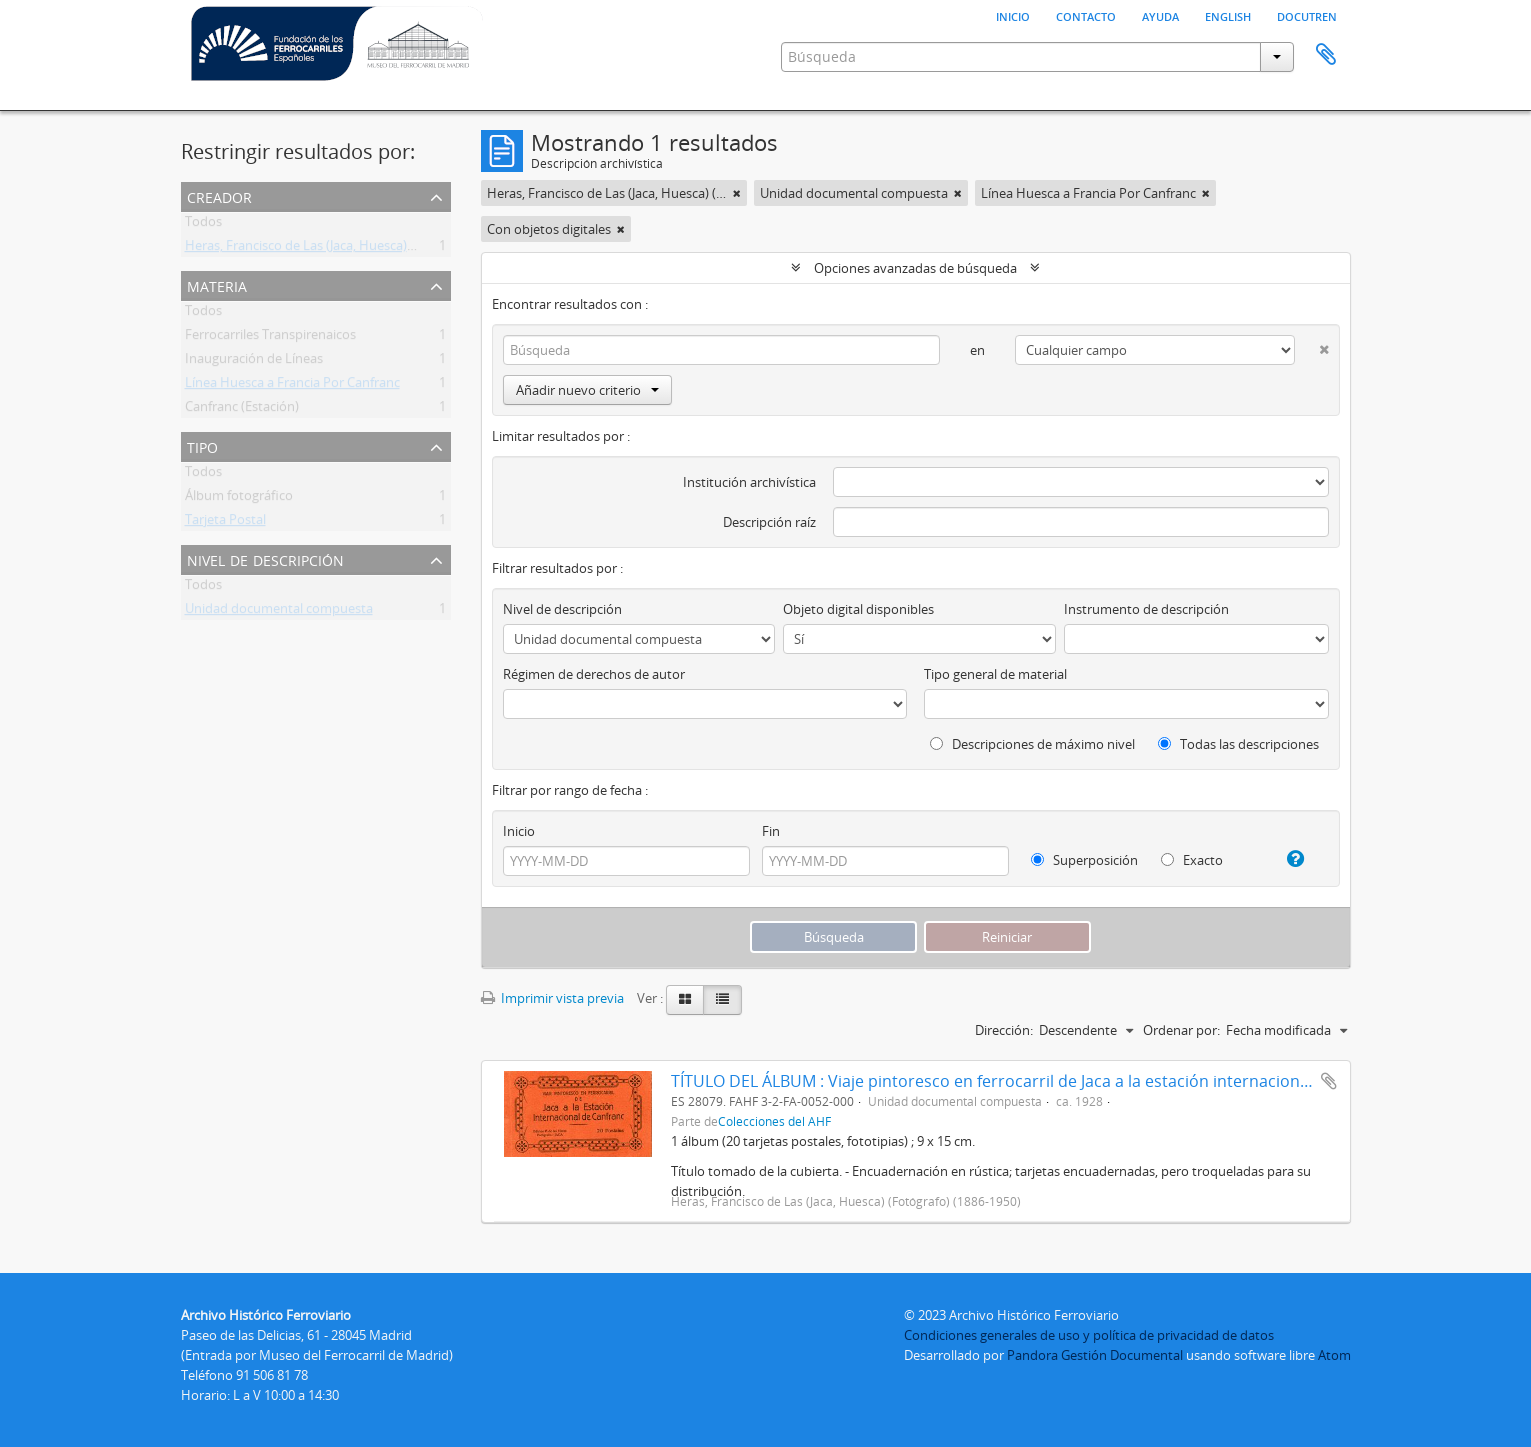 This screenshot has height=1447, width=1531. What do you see at coordinates (265, 558) in the screenshot?
I see `Nivel de descripción` at bounding box center [265, 558].